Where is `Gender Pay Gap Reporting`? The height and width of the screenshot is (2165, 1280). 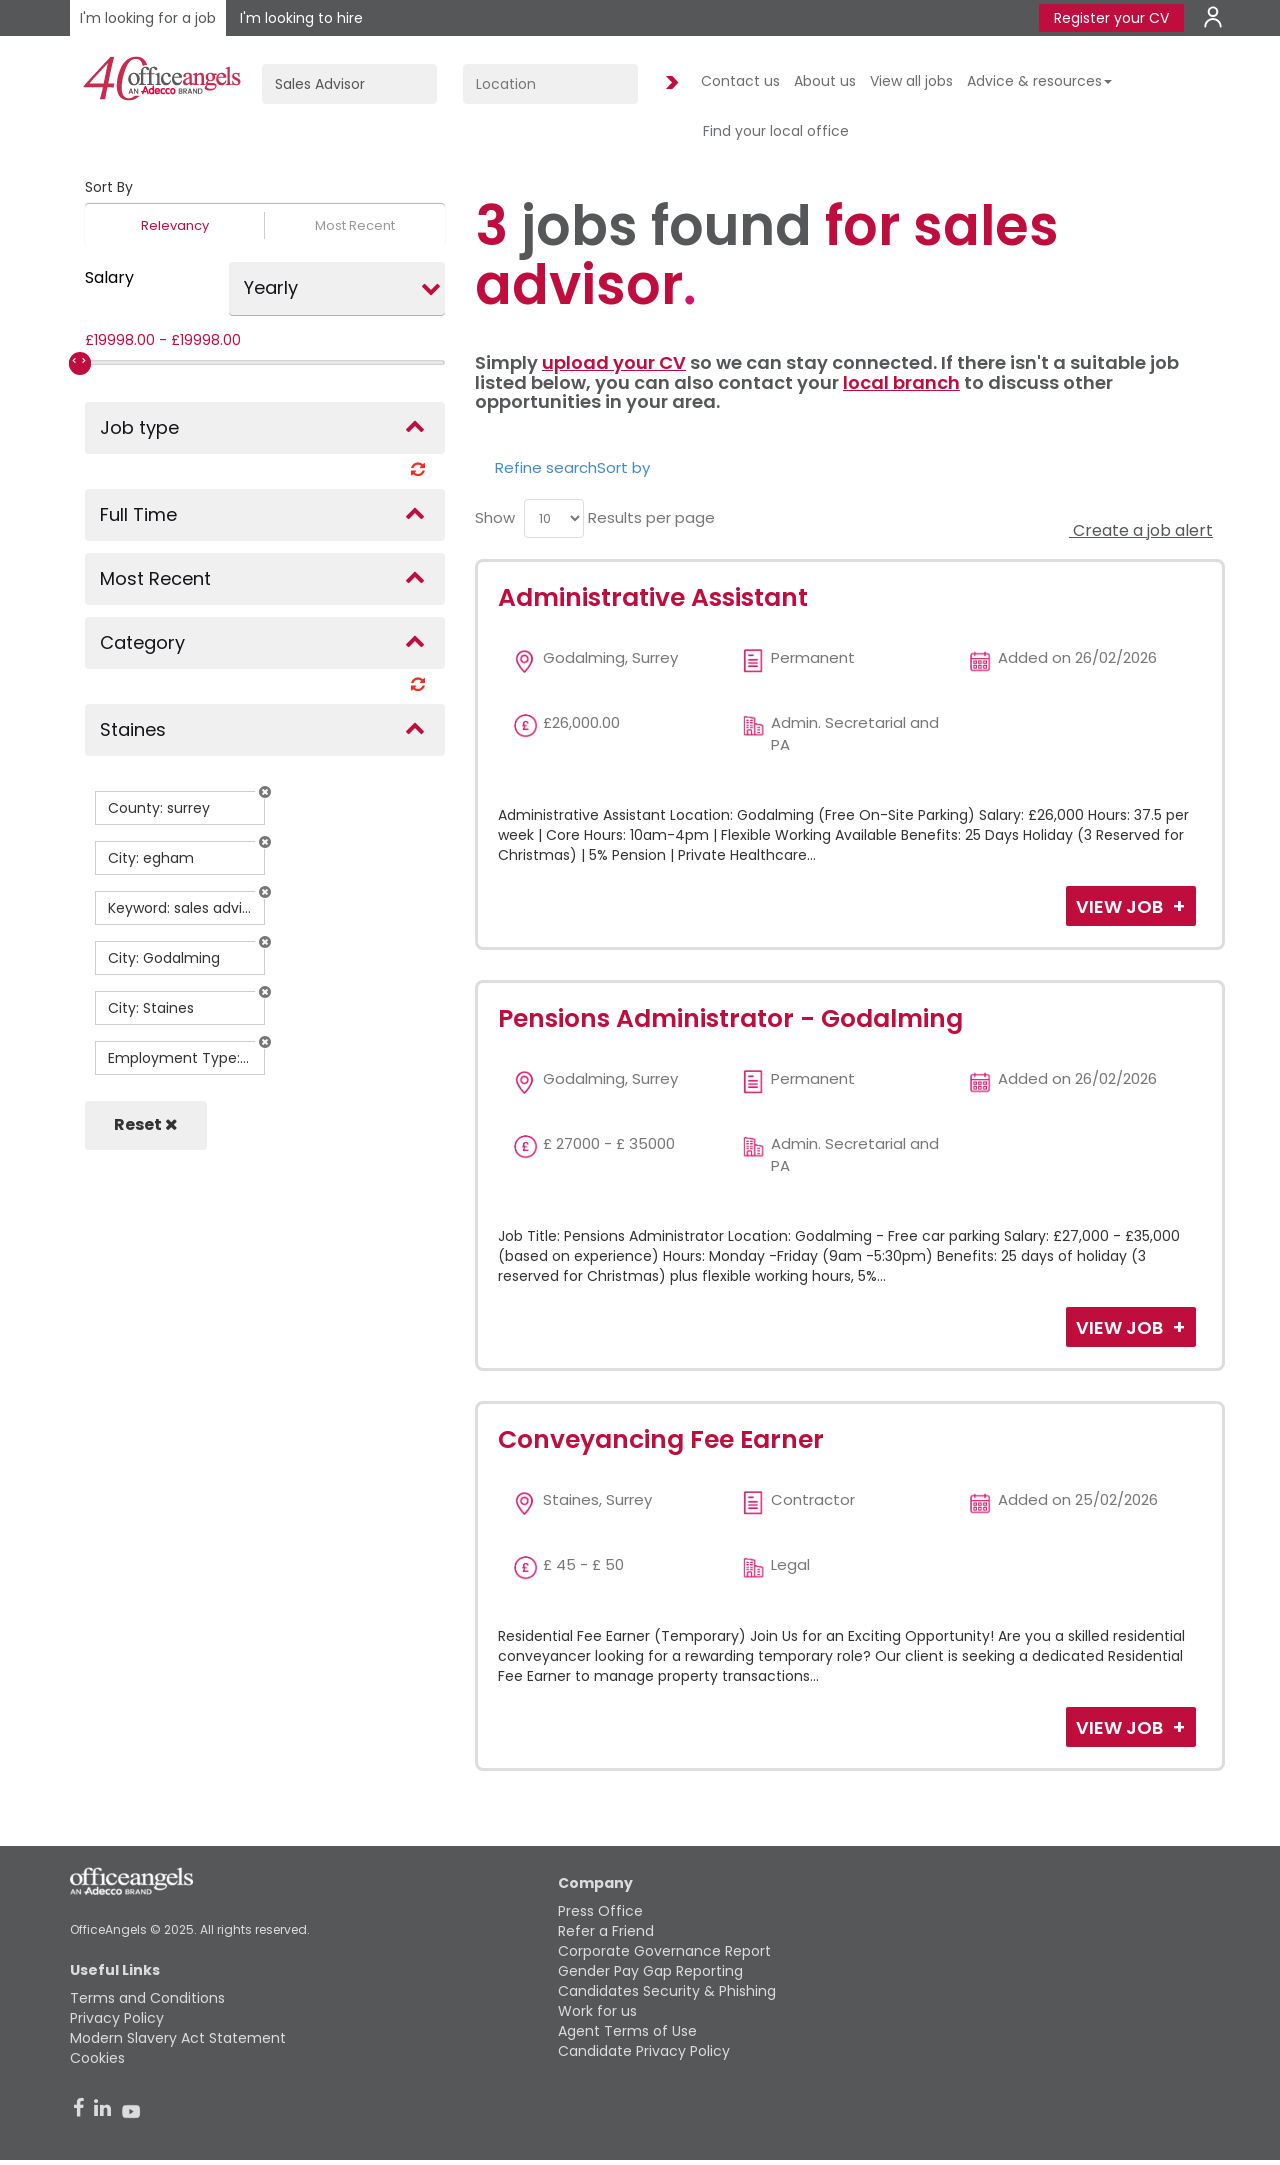 Gender Pay Gap Reporting is located at coordinates (650, 1971).